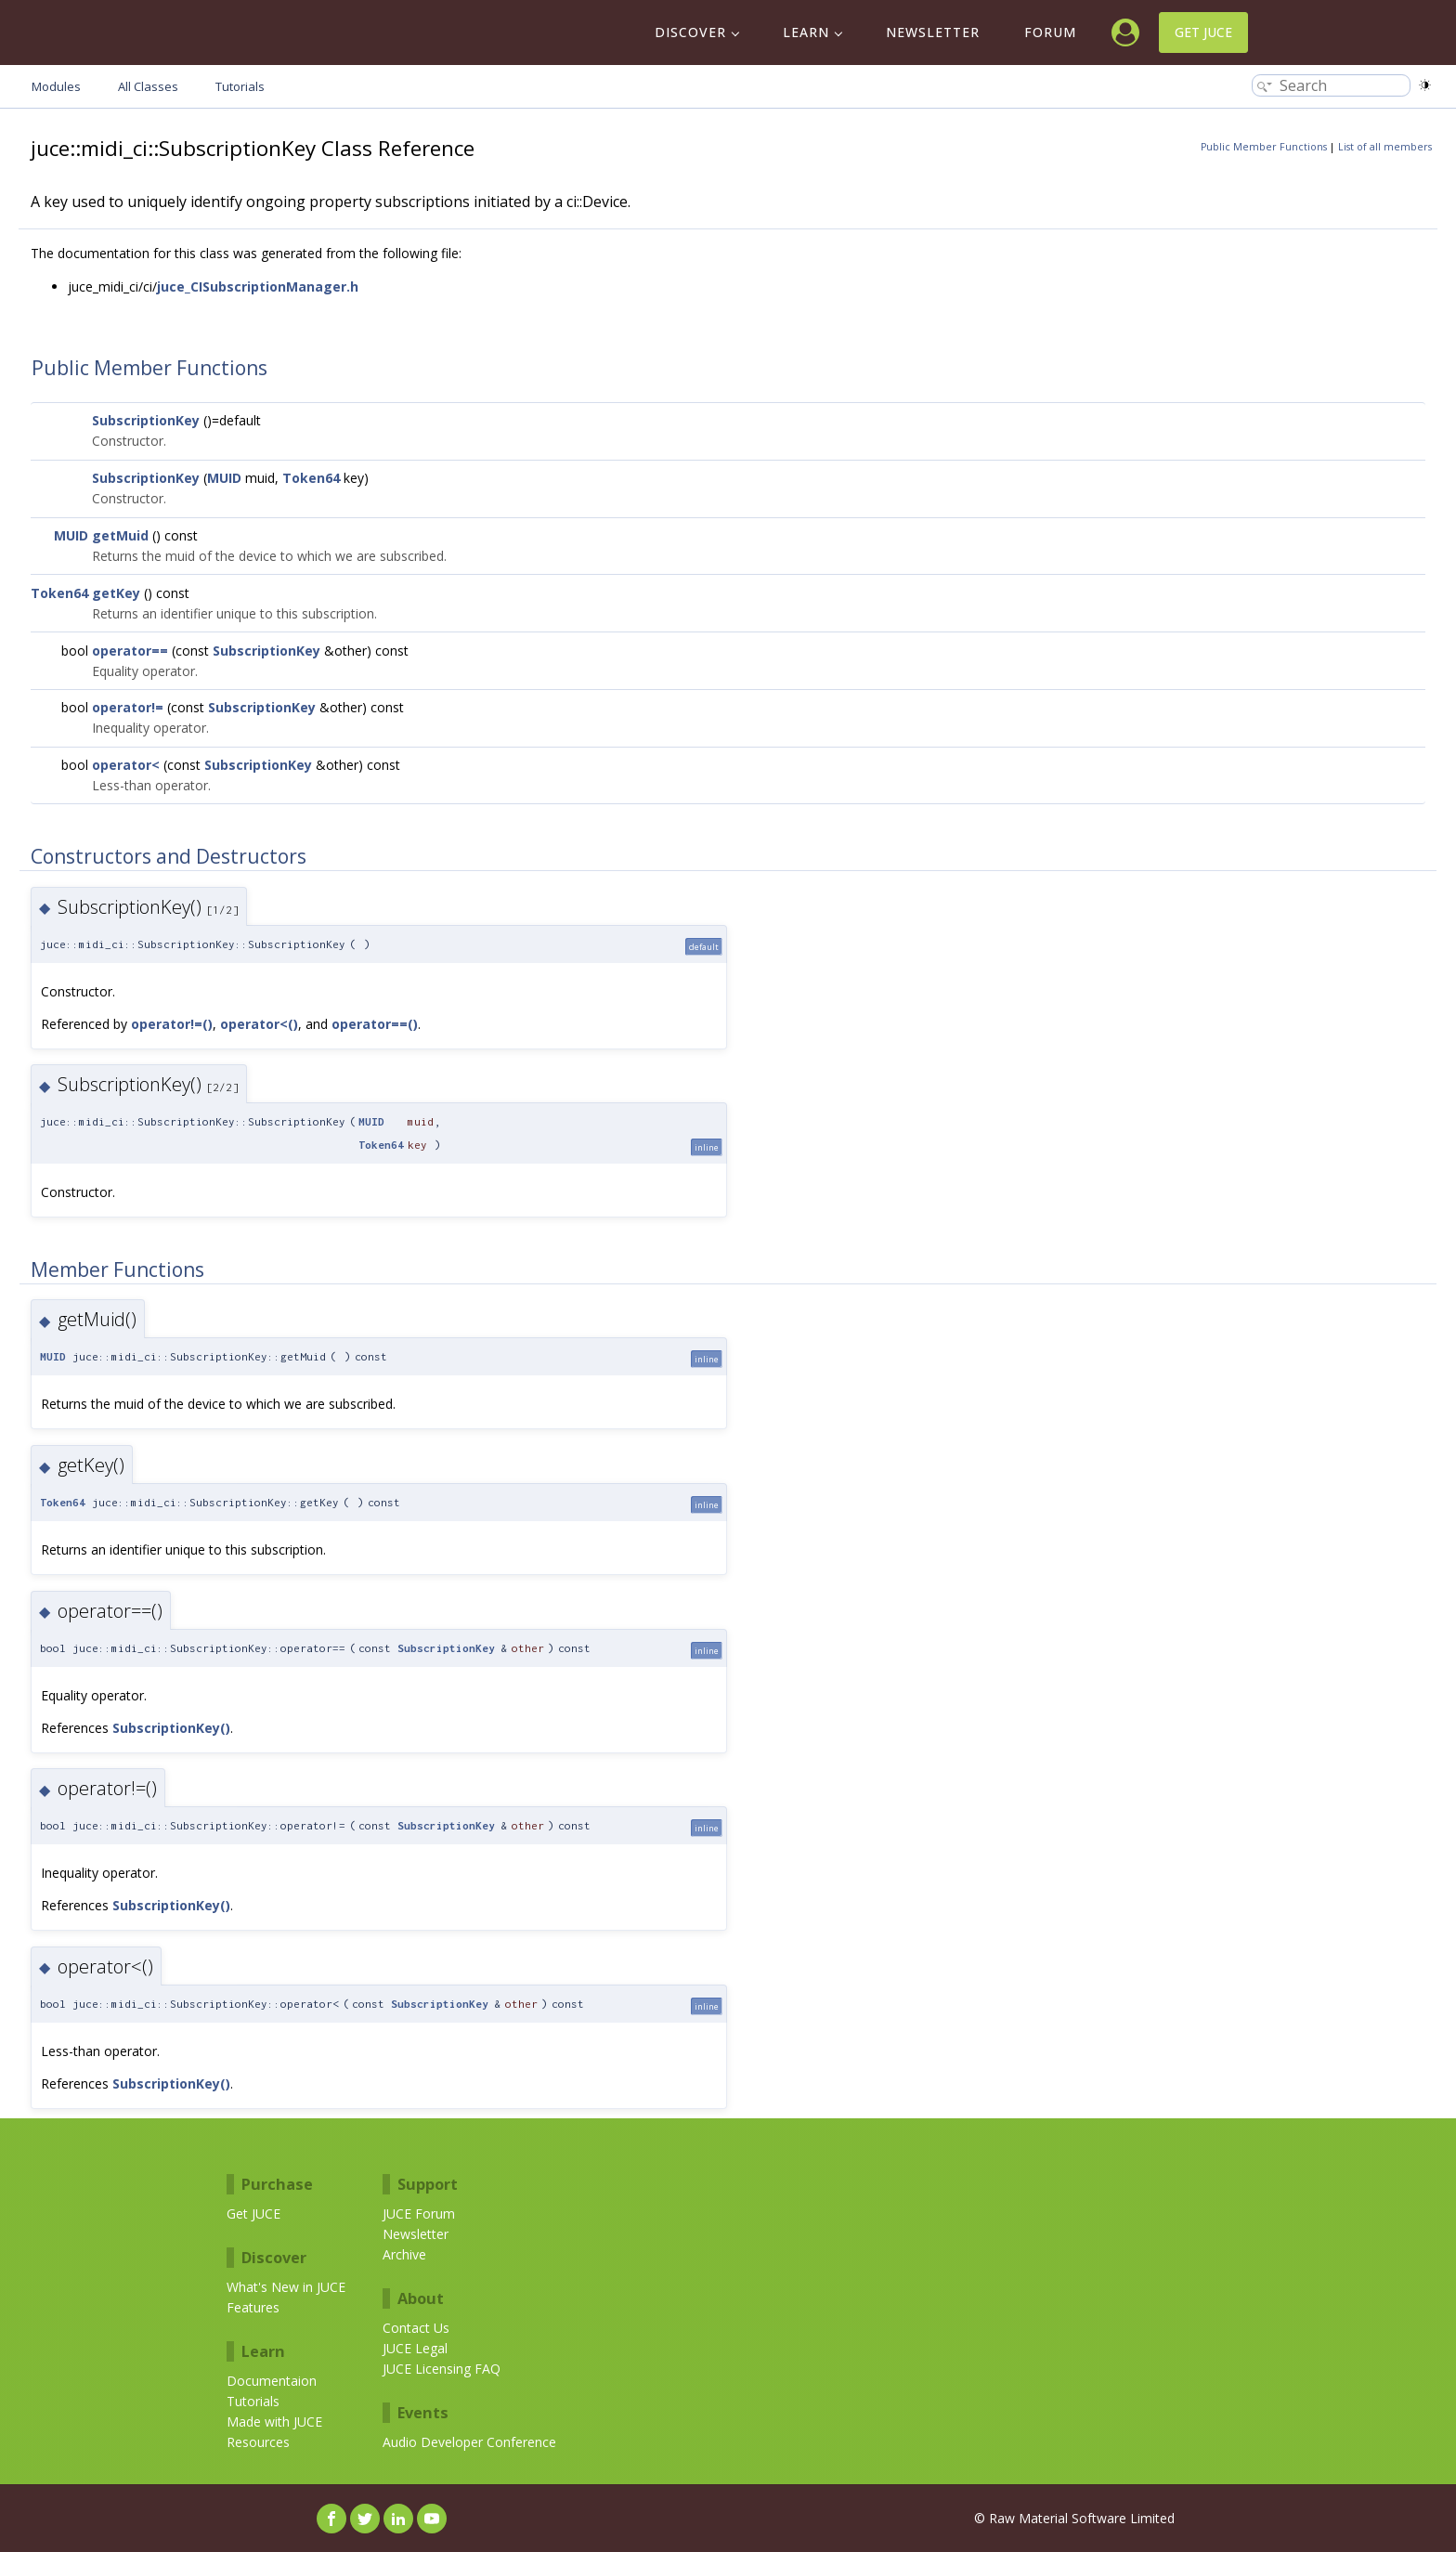  Describe the element at coordinates (253, 2307) in the screenshot. I see `Features` at that location.